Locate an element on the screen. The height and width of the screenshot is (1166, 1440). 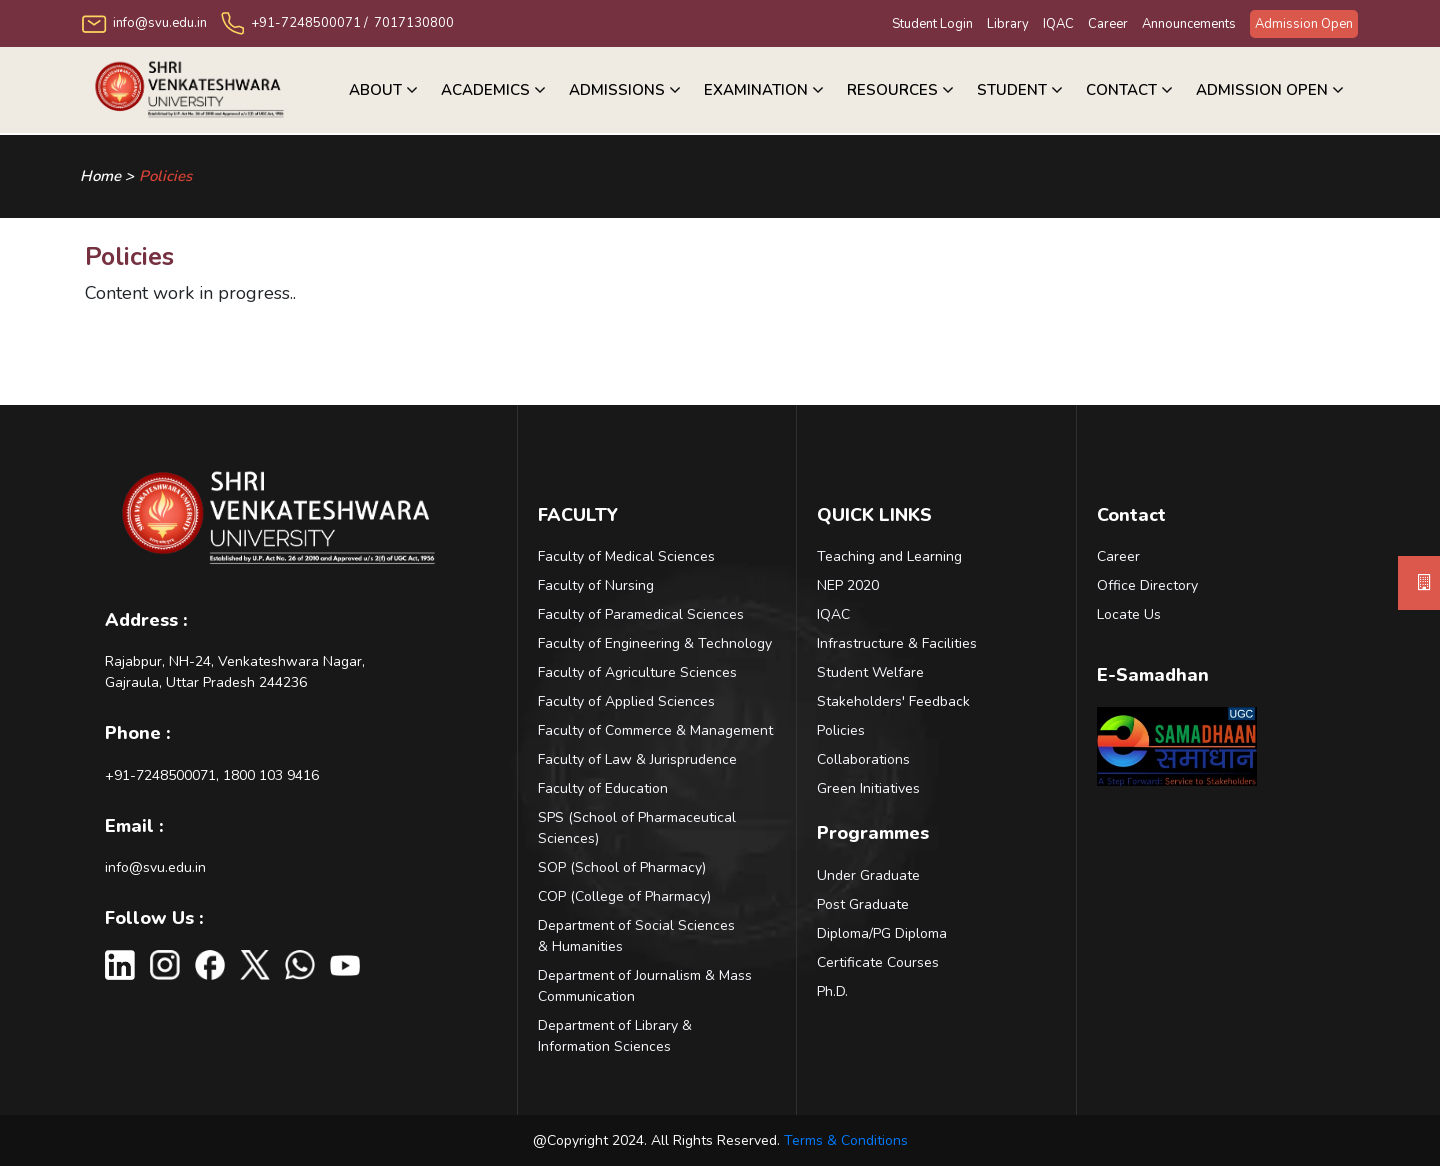
About is located at coordinates (375, 90).